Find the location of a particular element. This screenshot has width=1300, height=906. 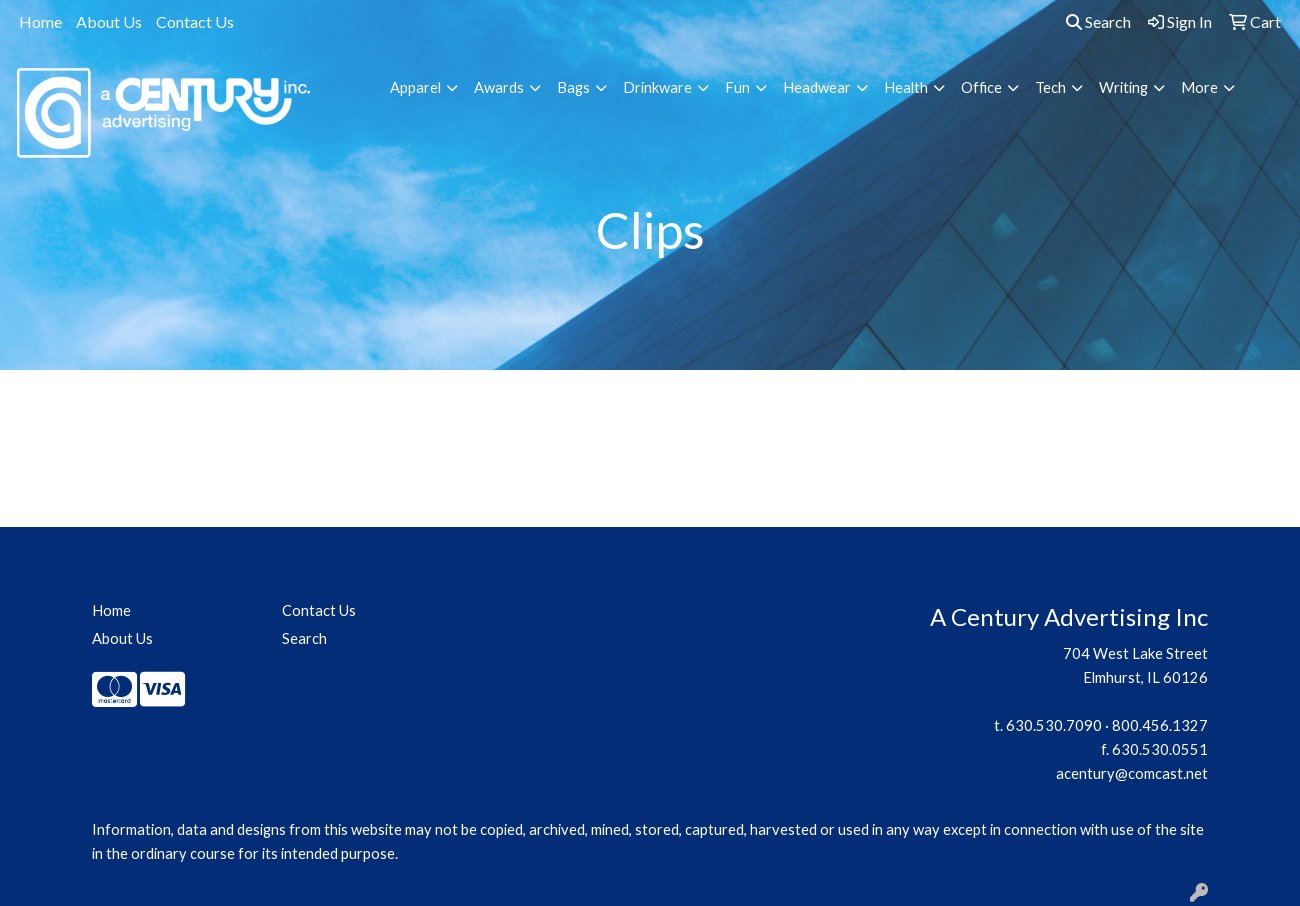

Search is located at coordinates (1098, 21).